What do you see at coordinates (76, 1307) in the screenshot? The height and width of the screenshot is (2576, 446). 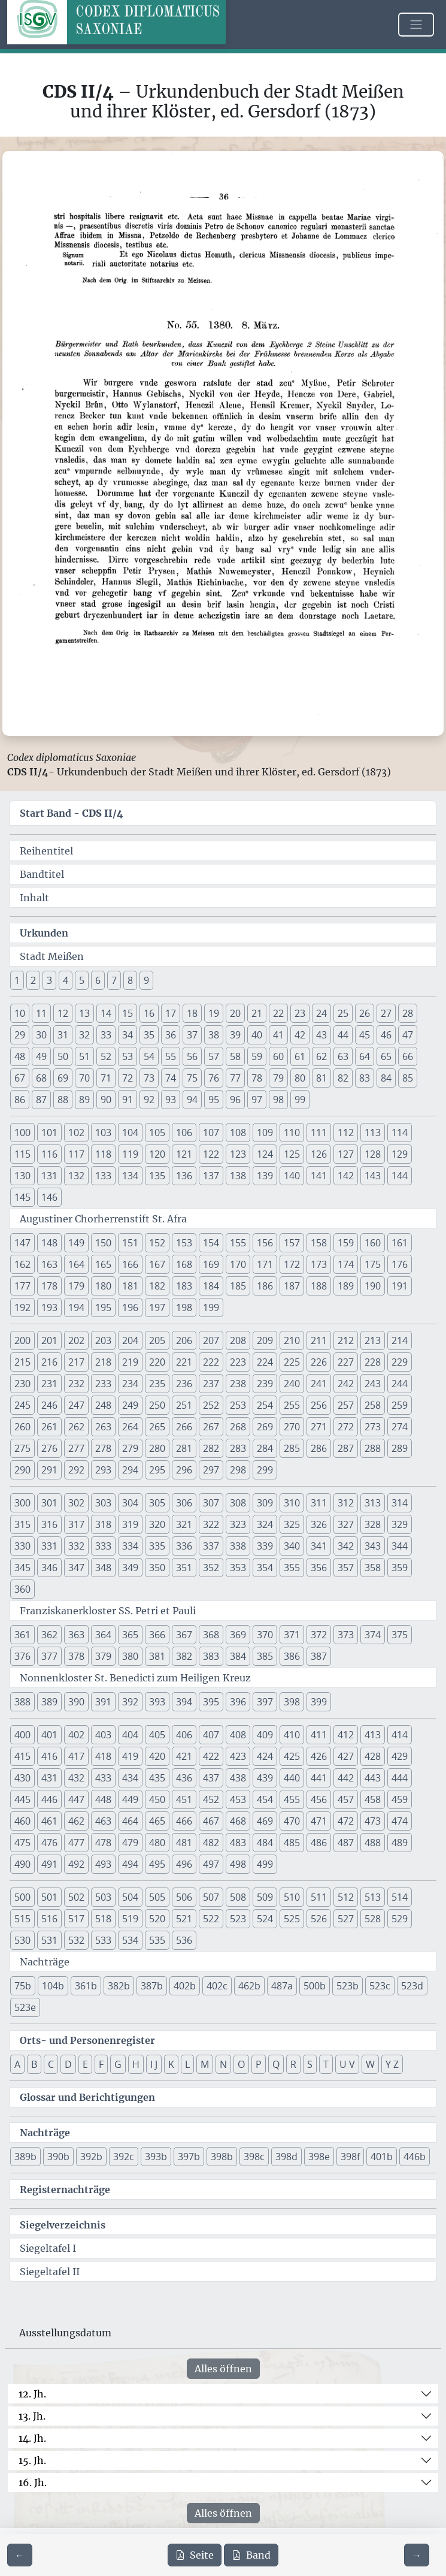 I see `194 [button]` at bounding box center [76, 1307].